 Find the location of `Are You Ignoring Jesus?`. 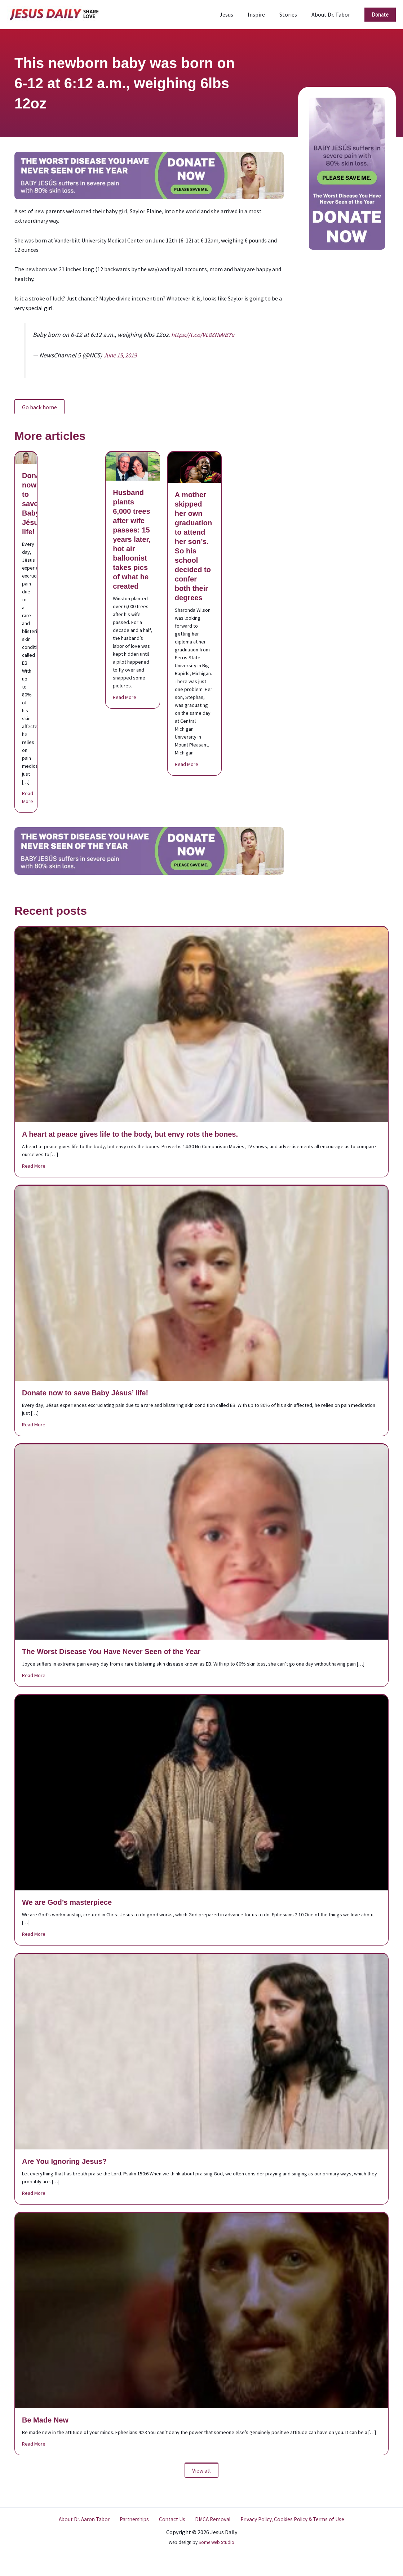

Are You Ignoring Jesus? is located at coordinates (64, 2161).